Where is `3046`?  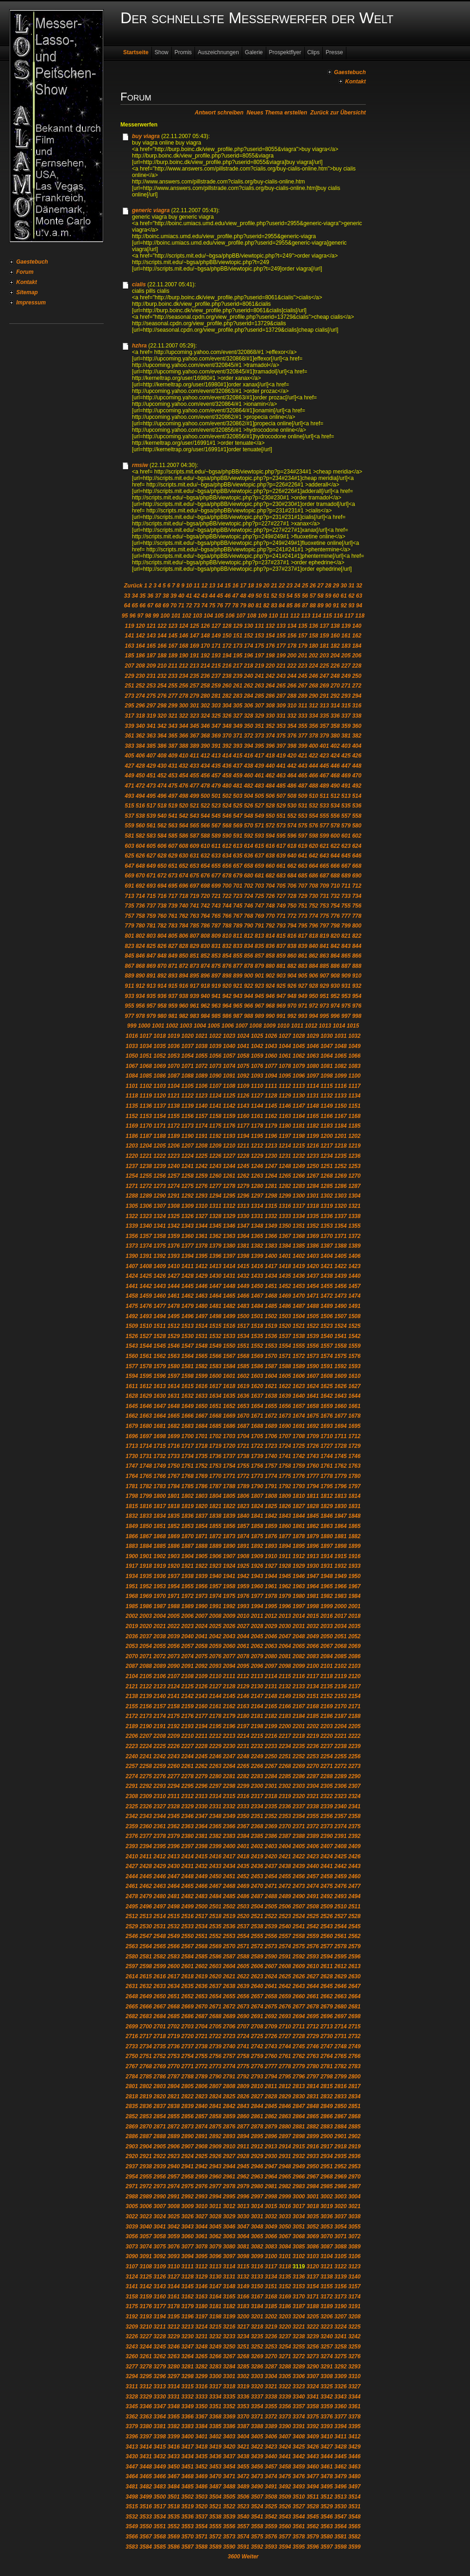 3046 is located at coordinates (229, 2226).